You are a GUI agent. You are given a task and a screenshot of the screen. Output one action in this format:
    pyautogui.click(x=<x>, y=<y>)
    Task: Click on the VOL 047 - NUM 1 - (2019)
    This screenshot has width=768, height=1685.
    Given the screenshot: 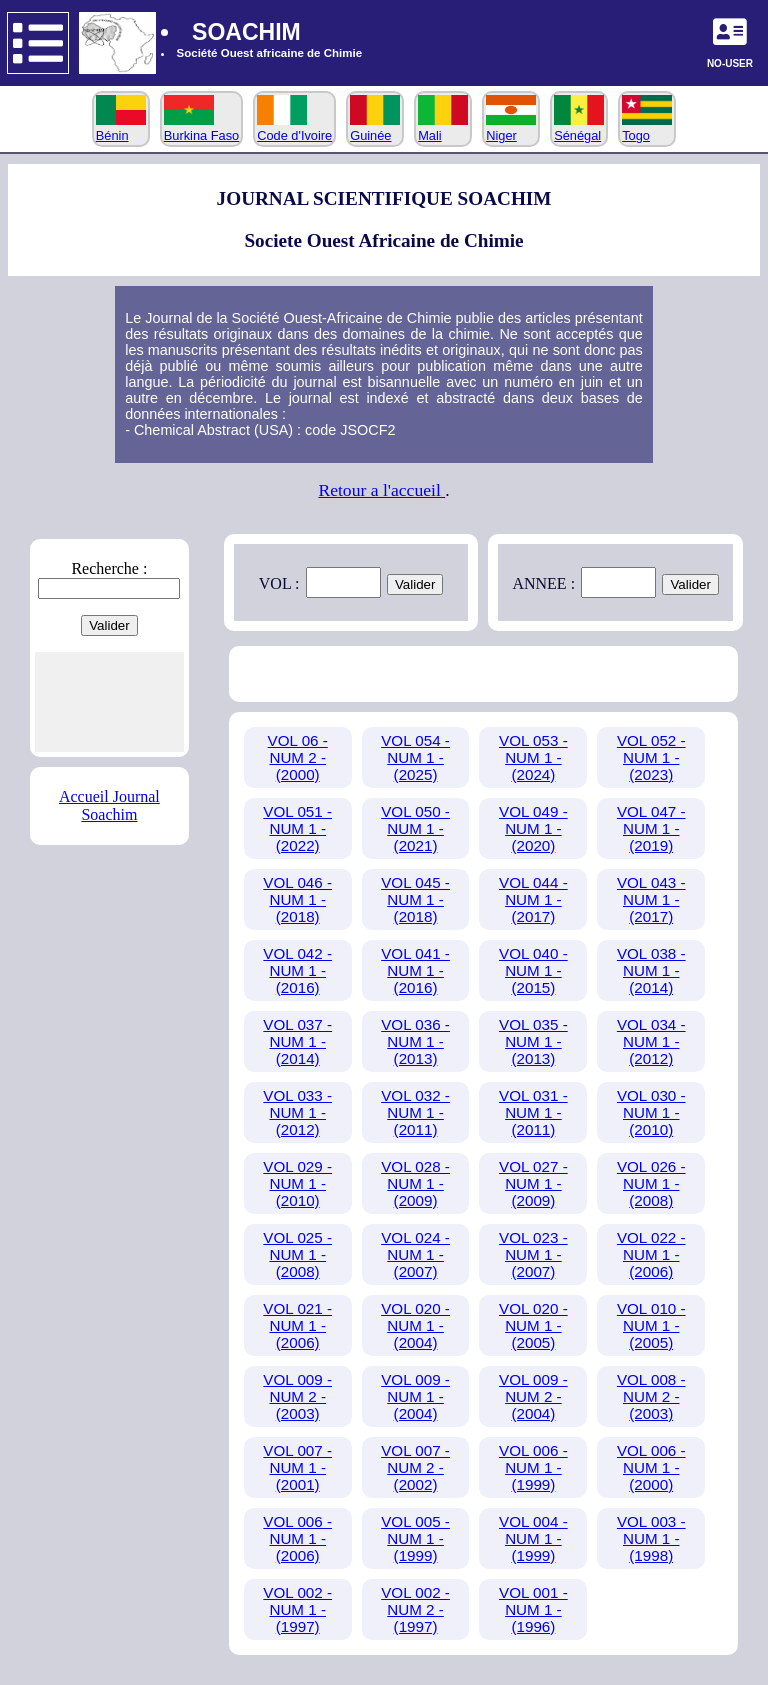 What is the action you would take?
    pyautogui.click(x=651, y=828)
    